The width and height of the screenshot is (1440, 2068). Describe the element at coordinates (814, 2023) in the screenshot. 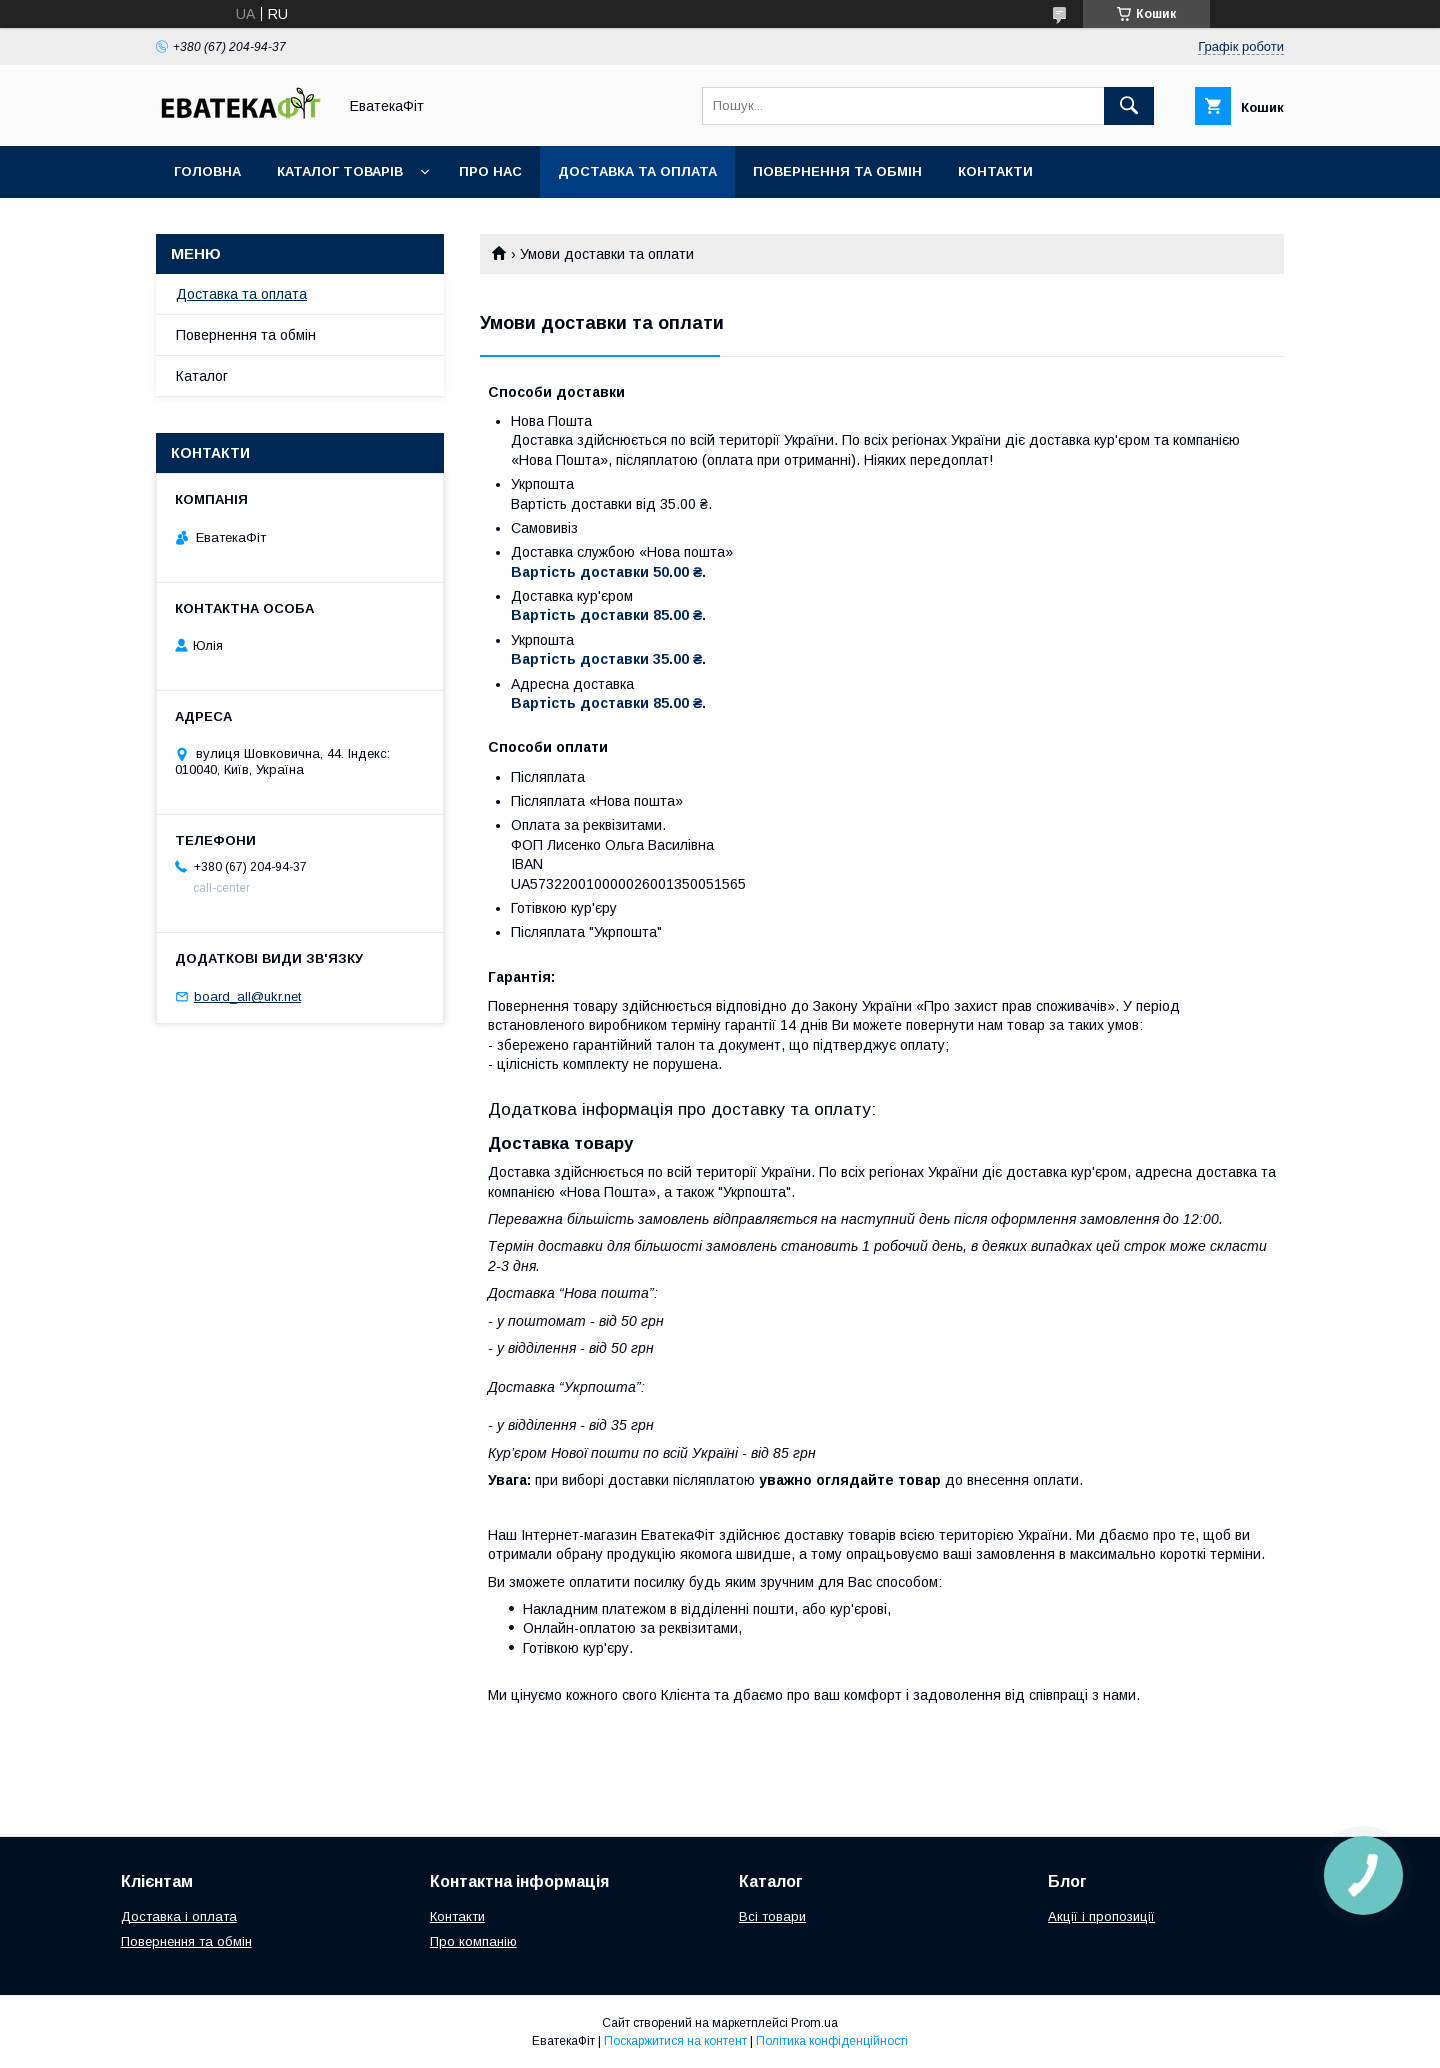

I see `Prom.ua` at that location.